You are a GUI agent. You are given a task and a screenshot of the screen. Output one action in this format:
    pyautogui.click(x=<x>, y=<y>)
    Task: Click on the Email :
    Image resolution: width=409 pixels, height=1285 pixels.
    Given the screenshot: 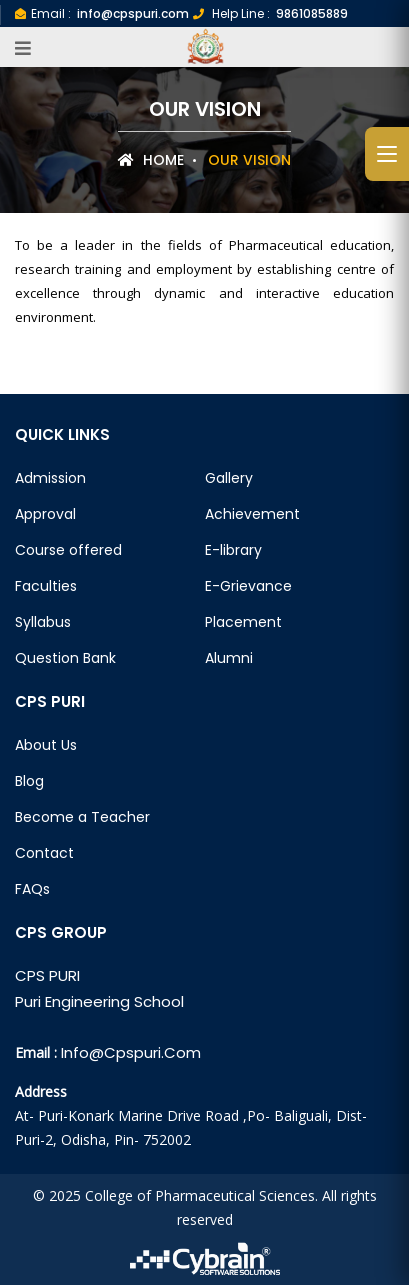 What is the action you would take?
    pyautogui.click(x=102, y=13)
    